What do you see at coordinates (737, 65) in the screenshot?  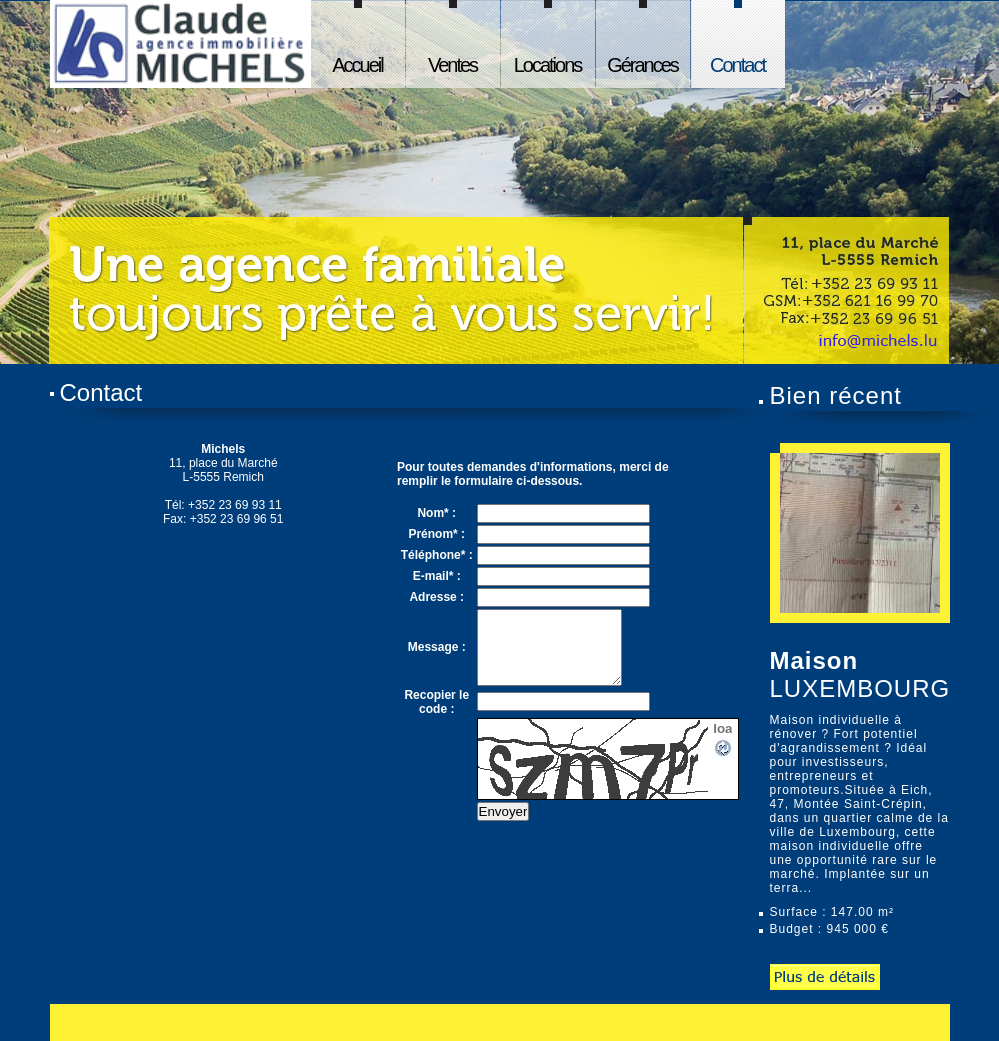 I see `Contact` at bounding box center [737, 65].